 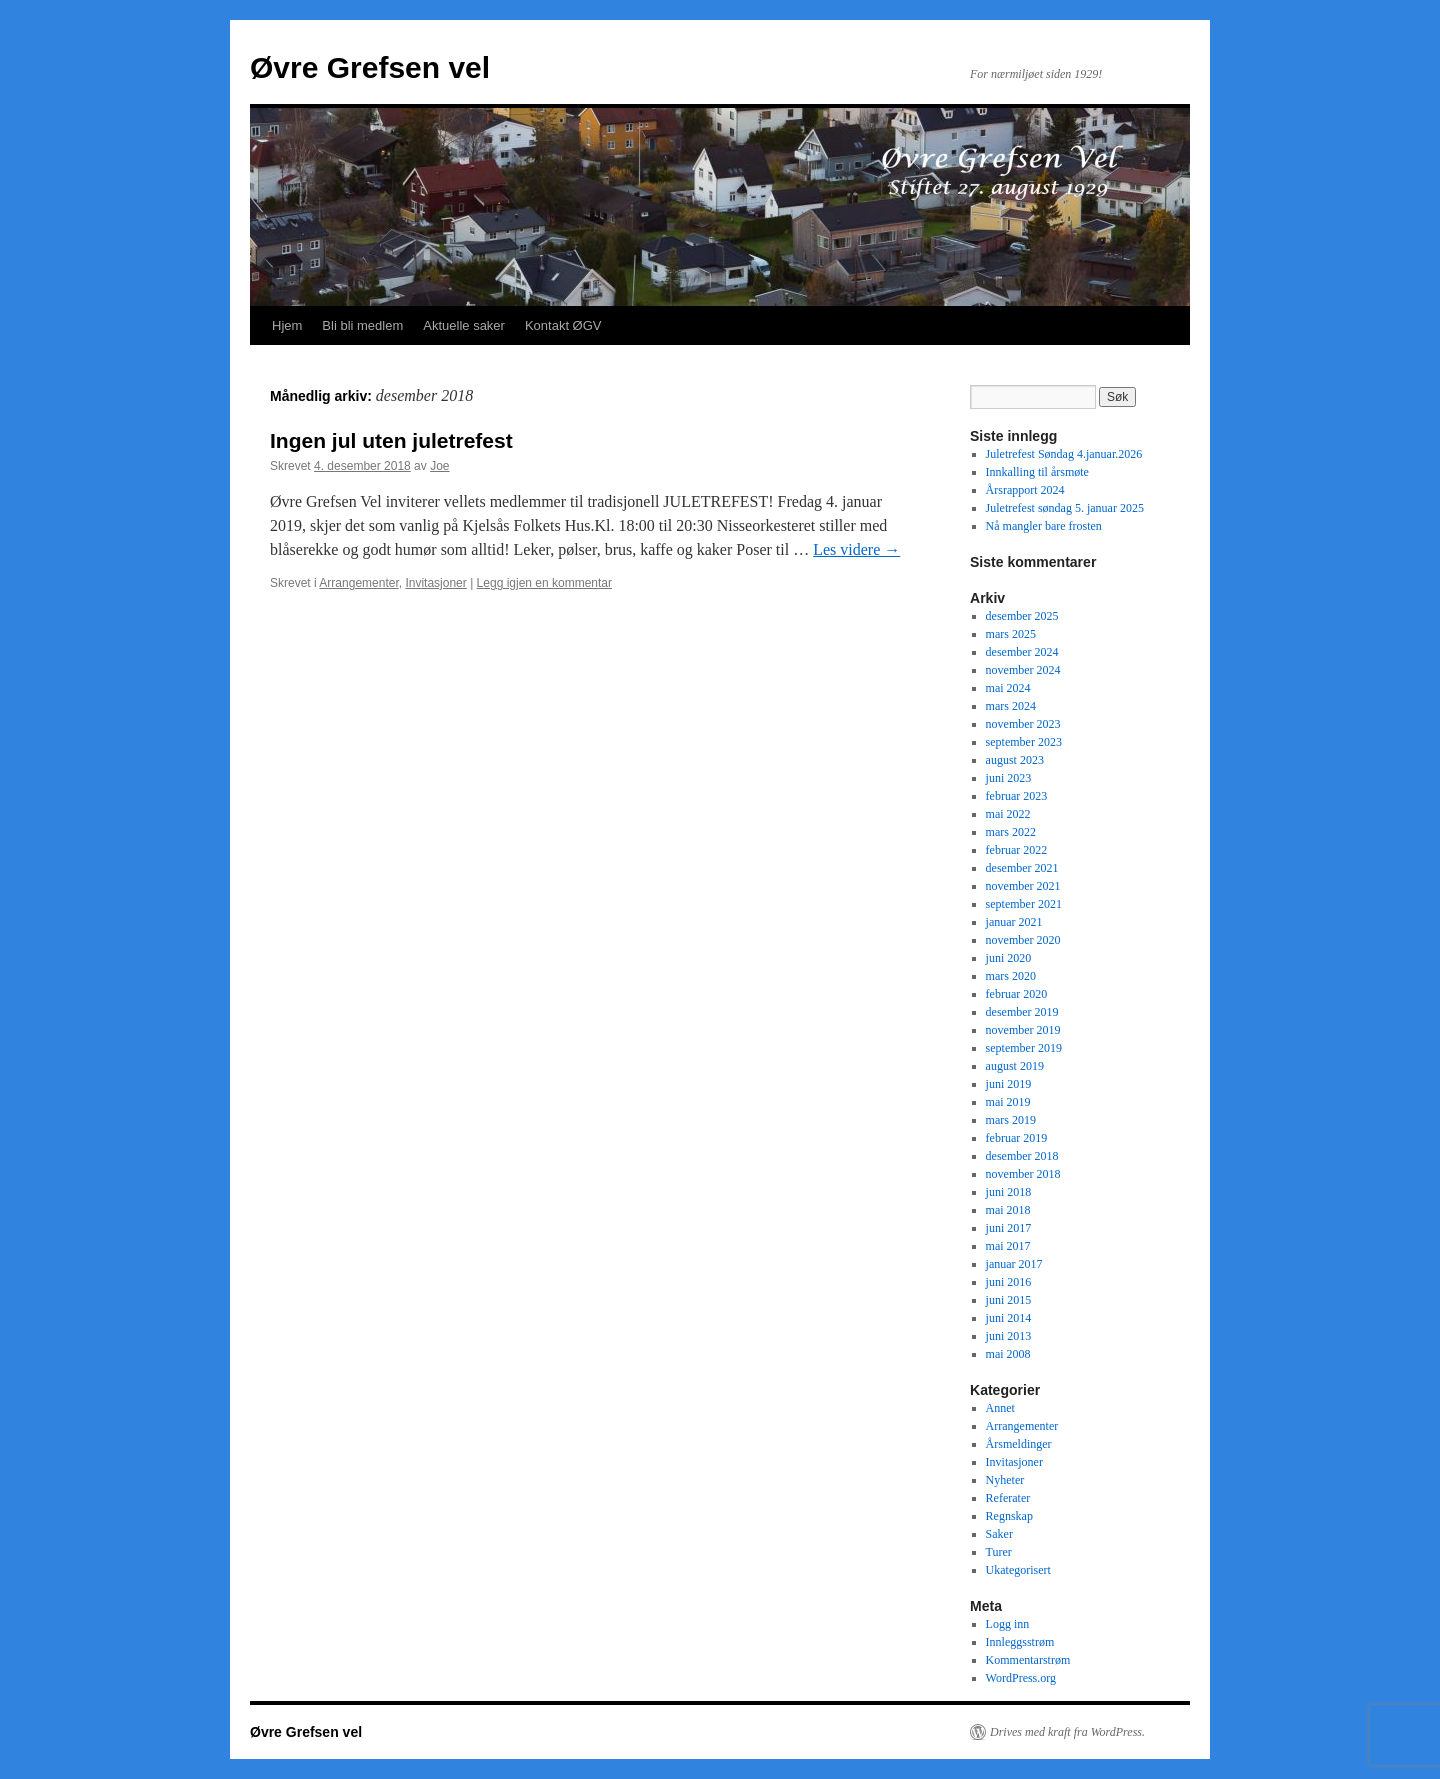 I want to click on mai 2018, so click(x=1008, y=1210).